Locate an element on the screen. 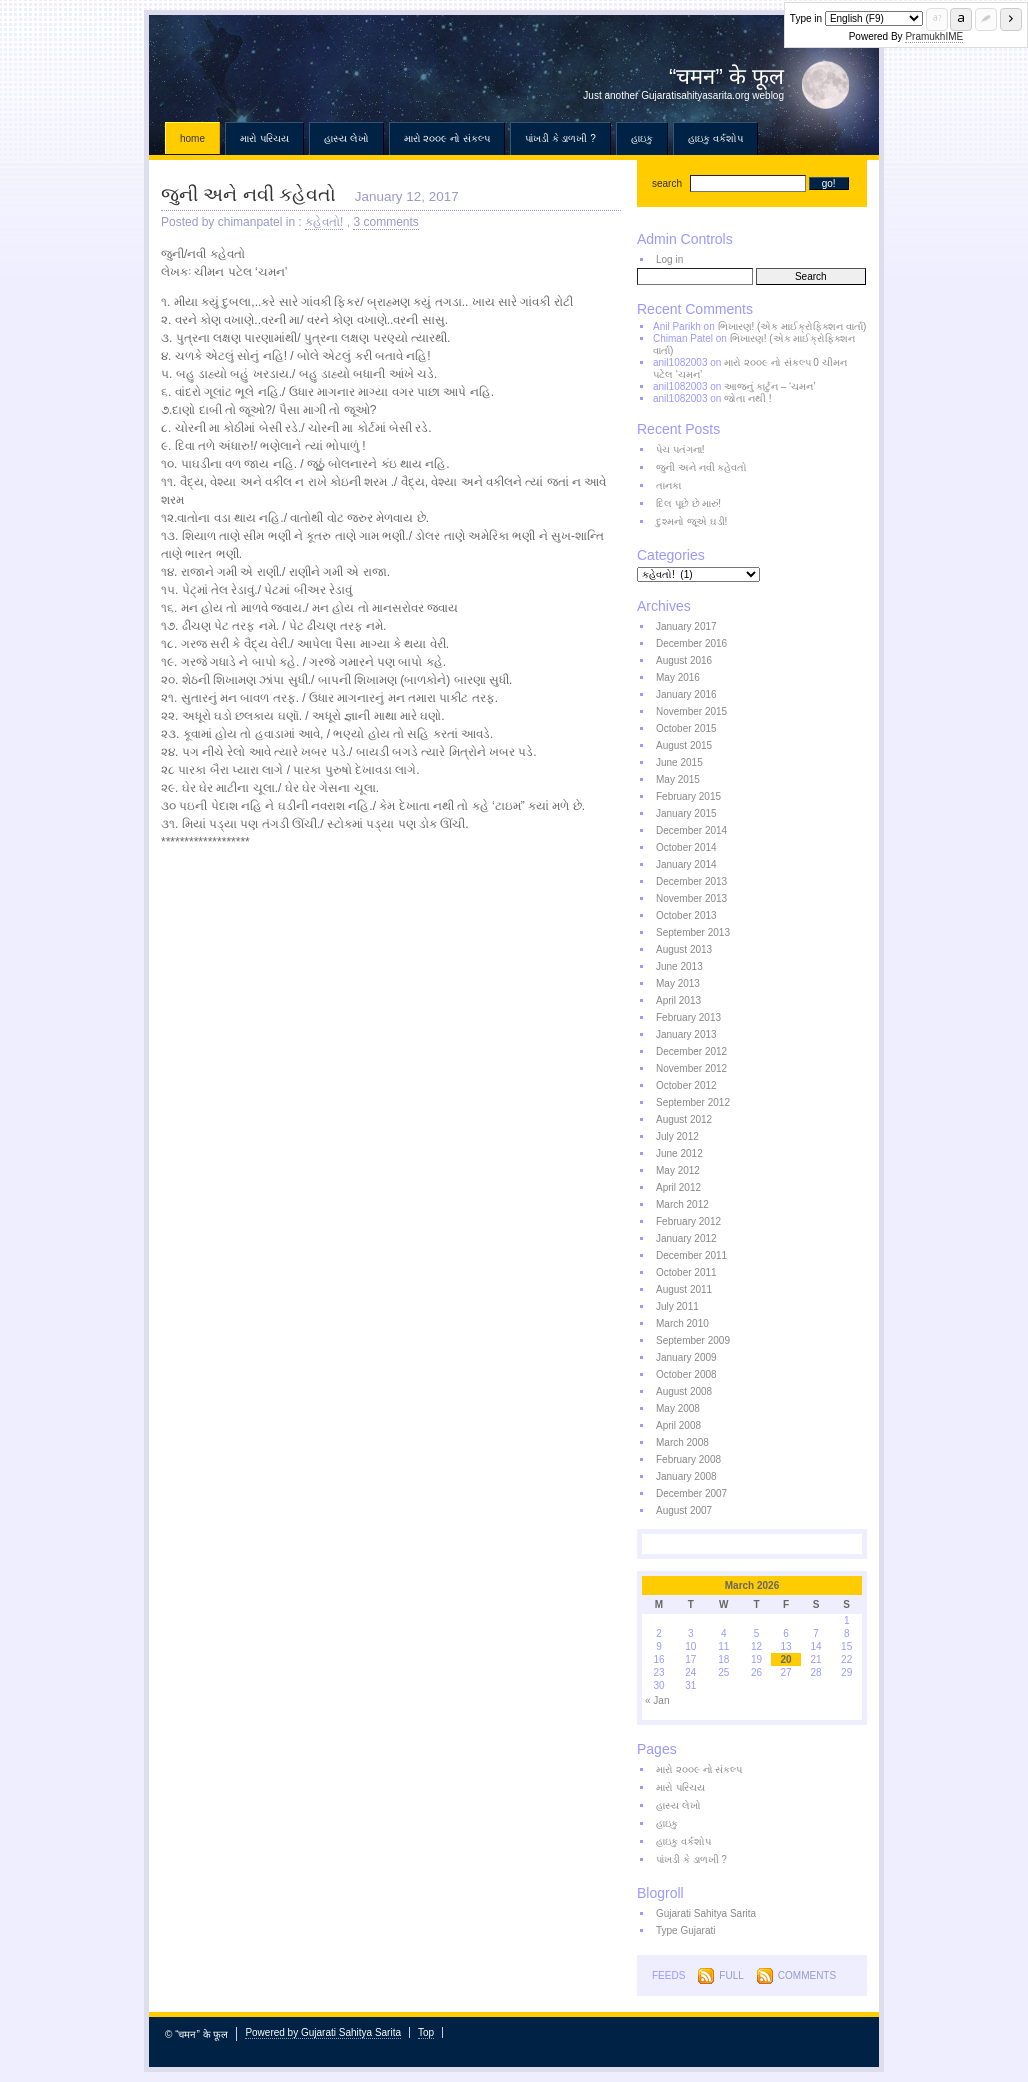 This screenshot has height=2082, width=1028. August 2013 is located at coordinates (684, 949).